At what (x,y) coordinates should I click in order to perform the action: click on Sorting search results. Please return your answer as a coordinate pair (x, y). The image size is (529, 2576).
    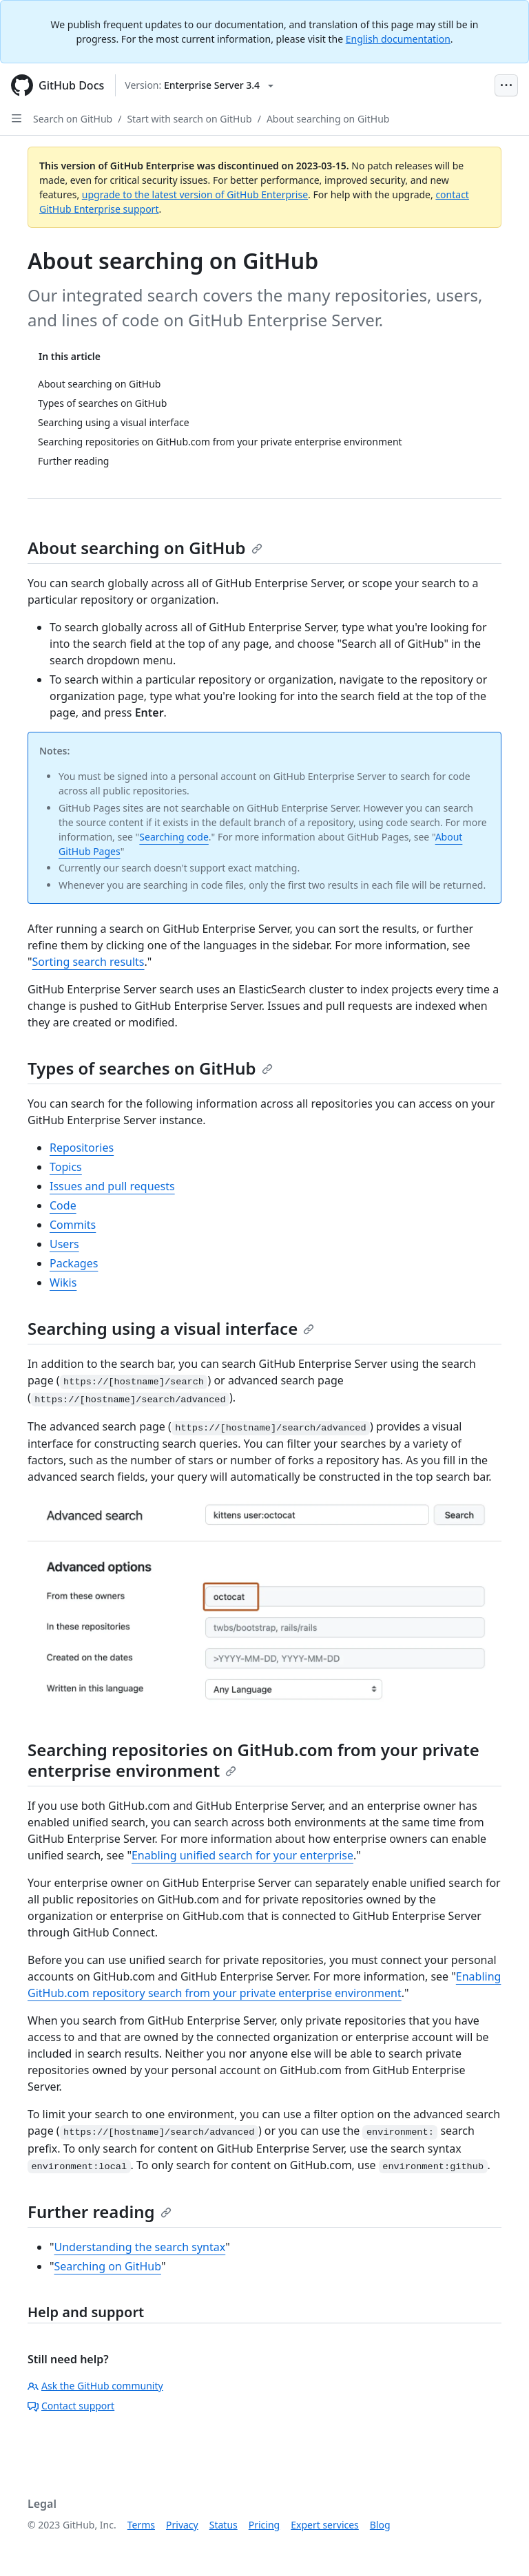
    Looking at the image, I should click on (88, 961).